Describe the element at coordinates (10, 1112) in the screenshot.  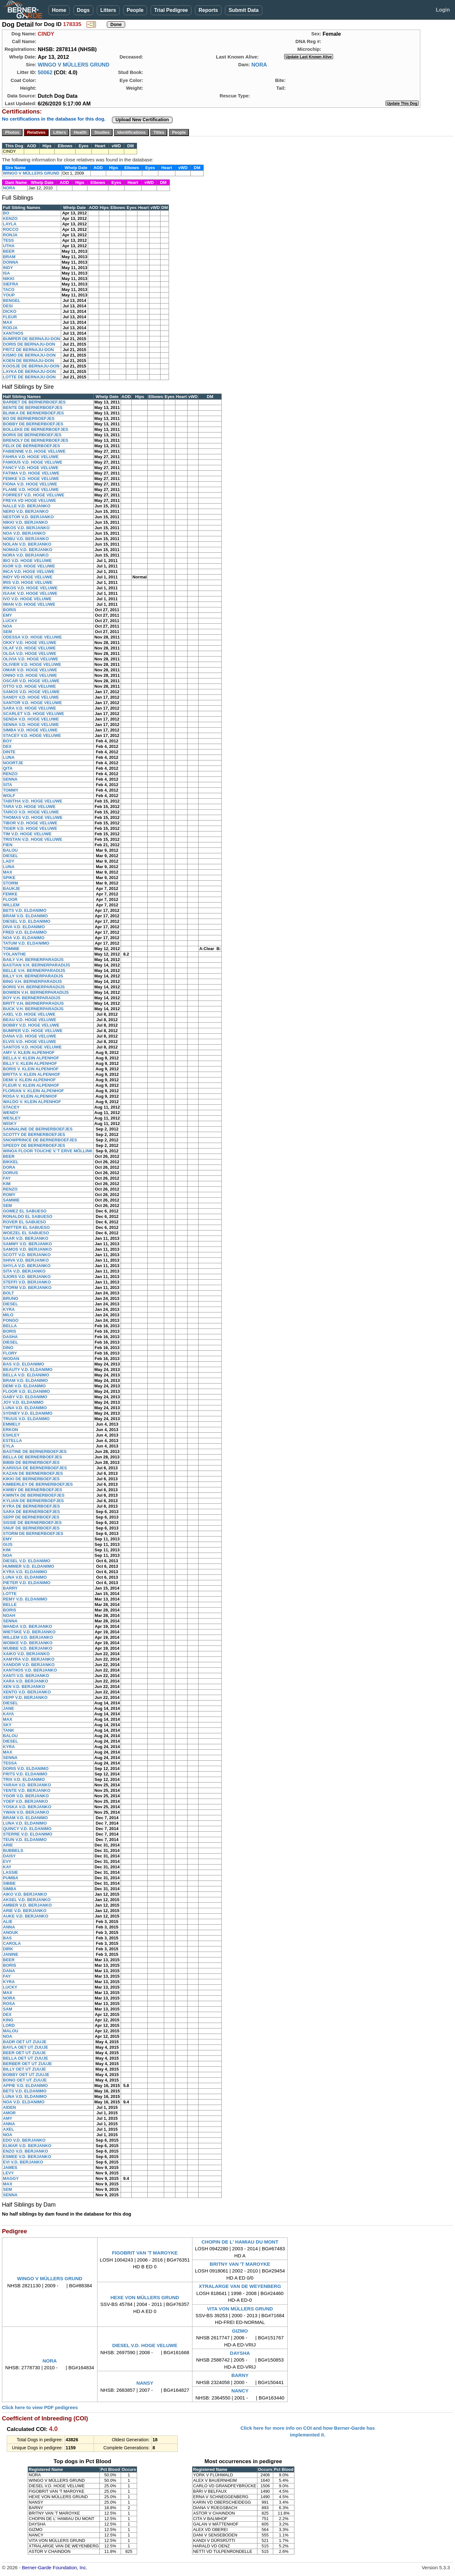
I see `WENDY` at that location.